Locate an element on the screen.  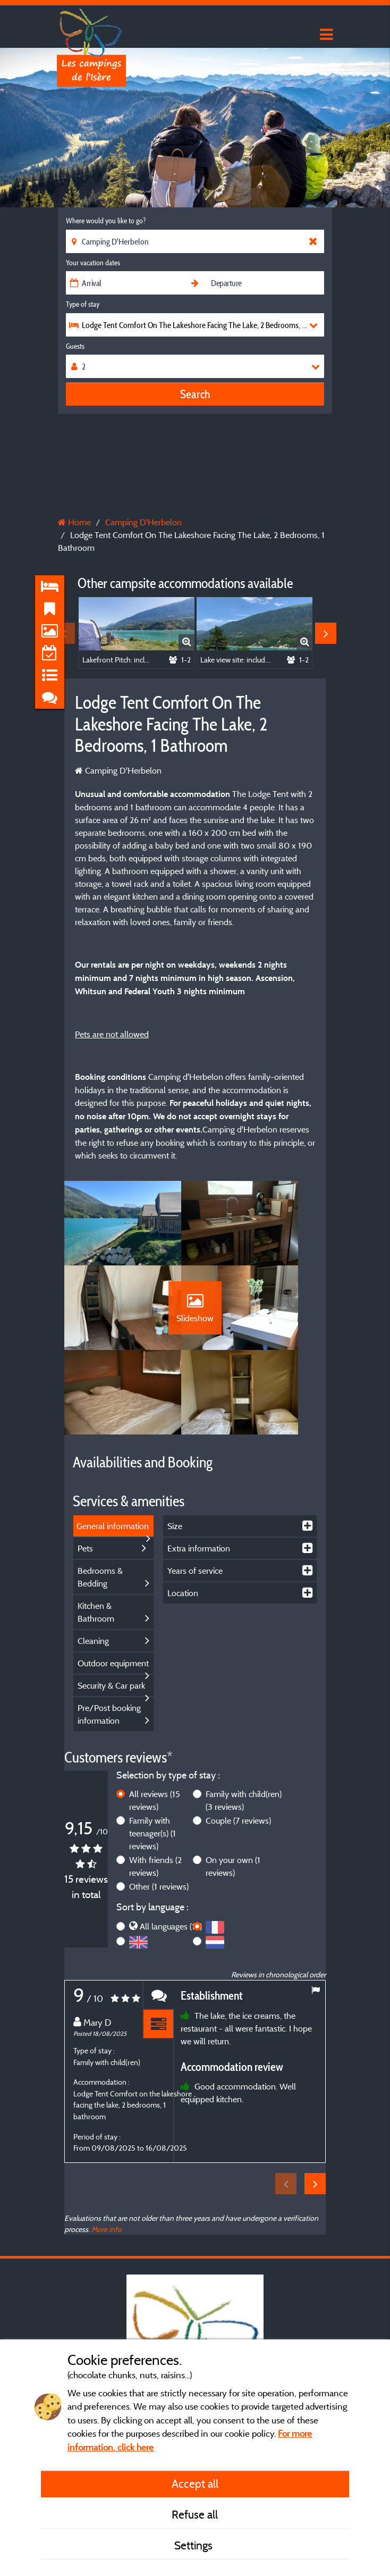
On your own is located at coordinates (233, 1838).